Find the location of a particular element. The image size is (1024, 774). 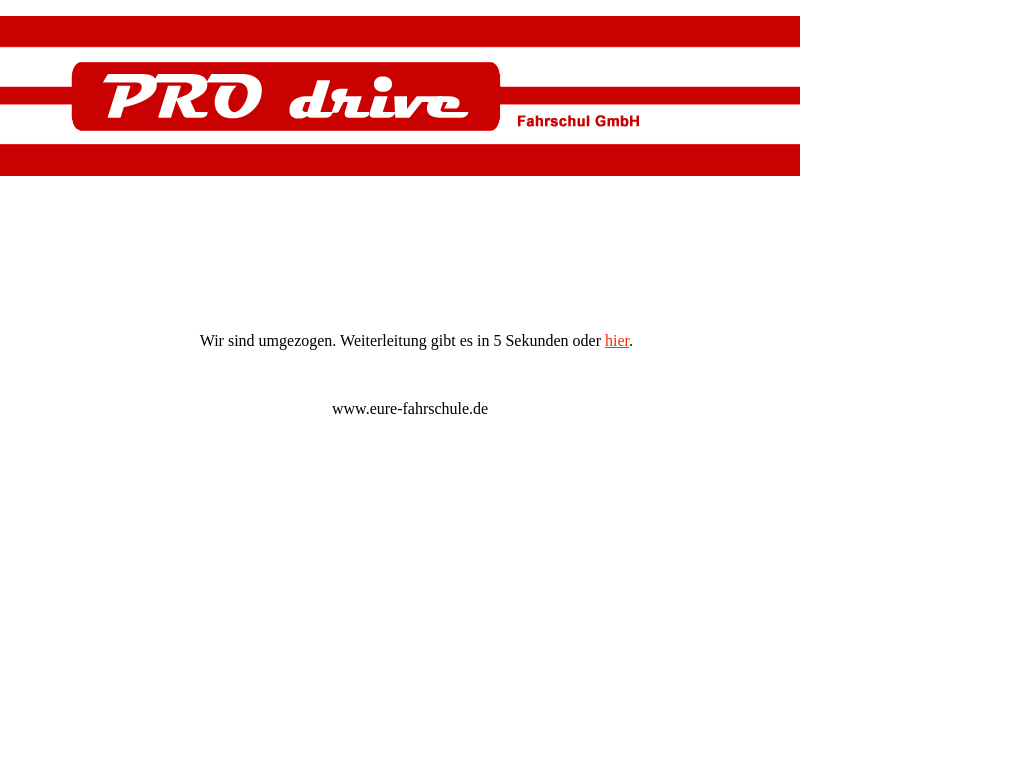

hier is located at coordinates (617, 340).